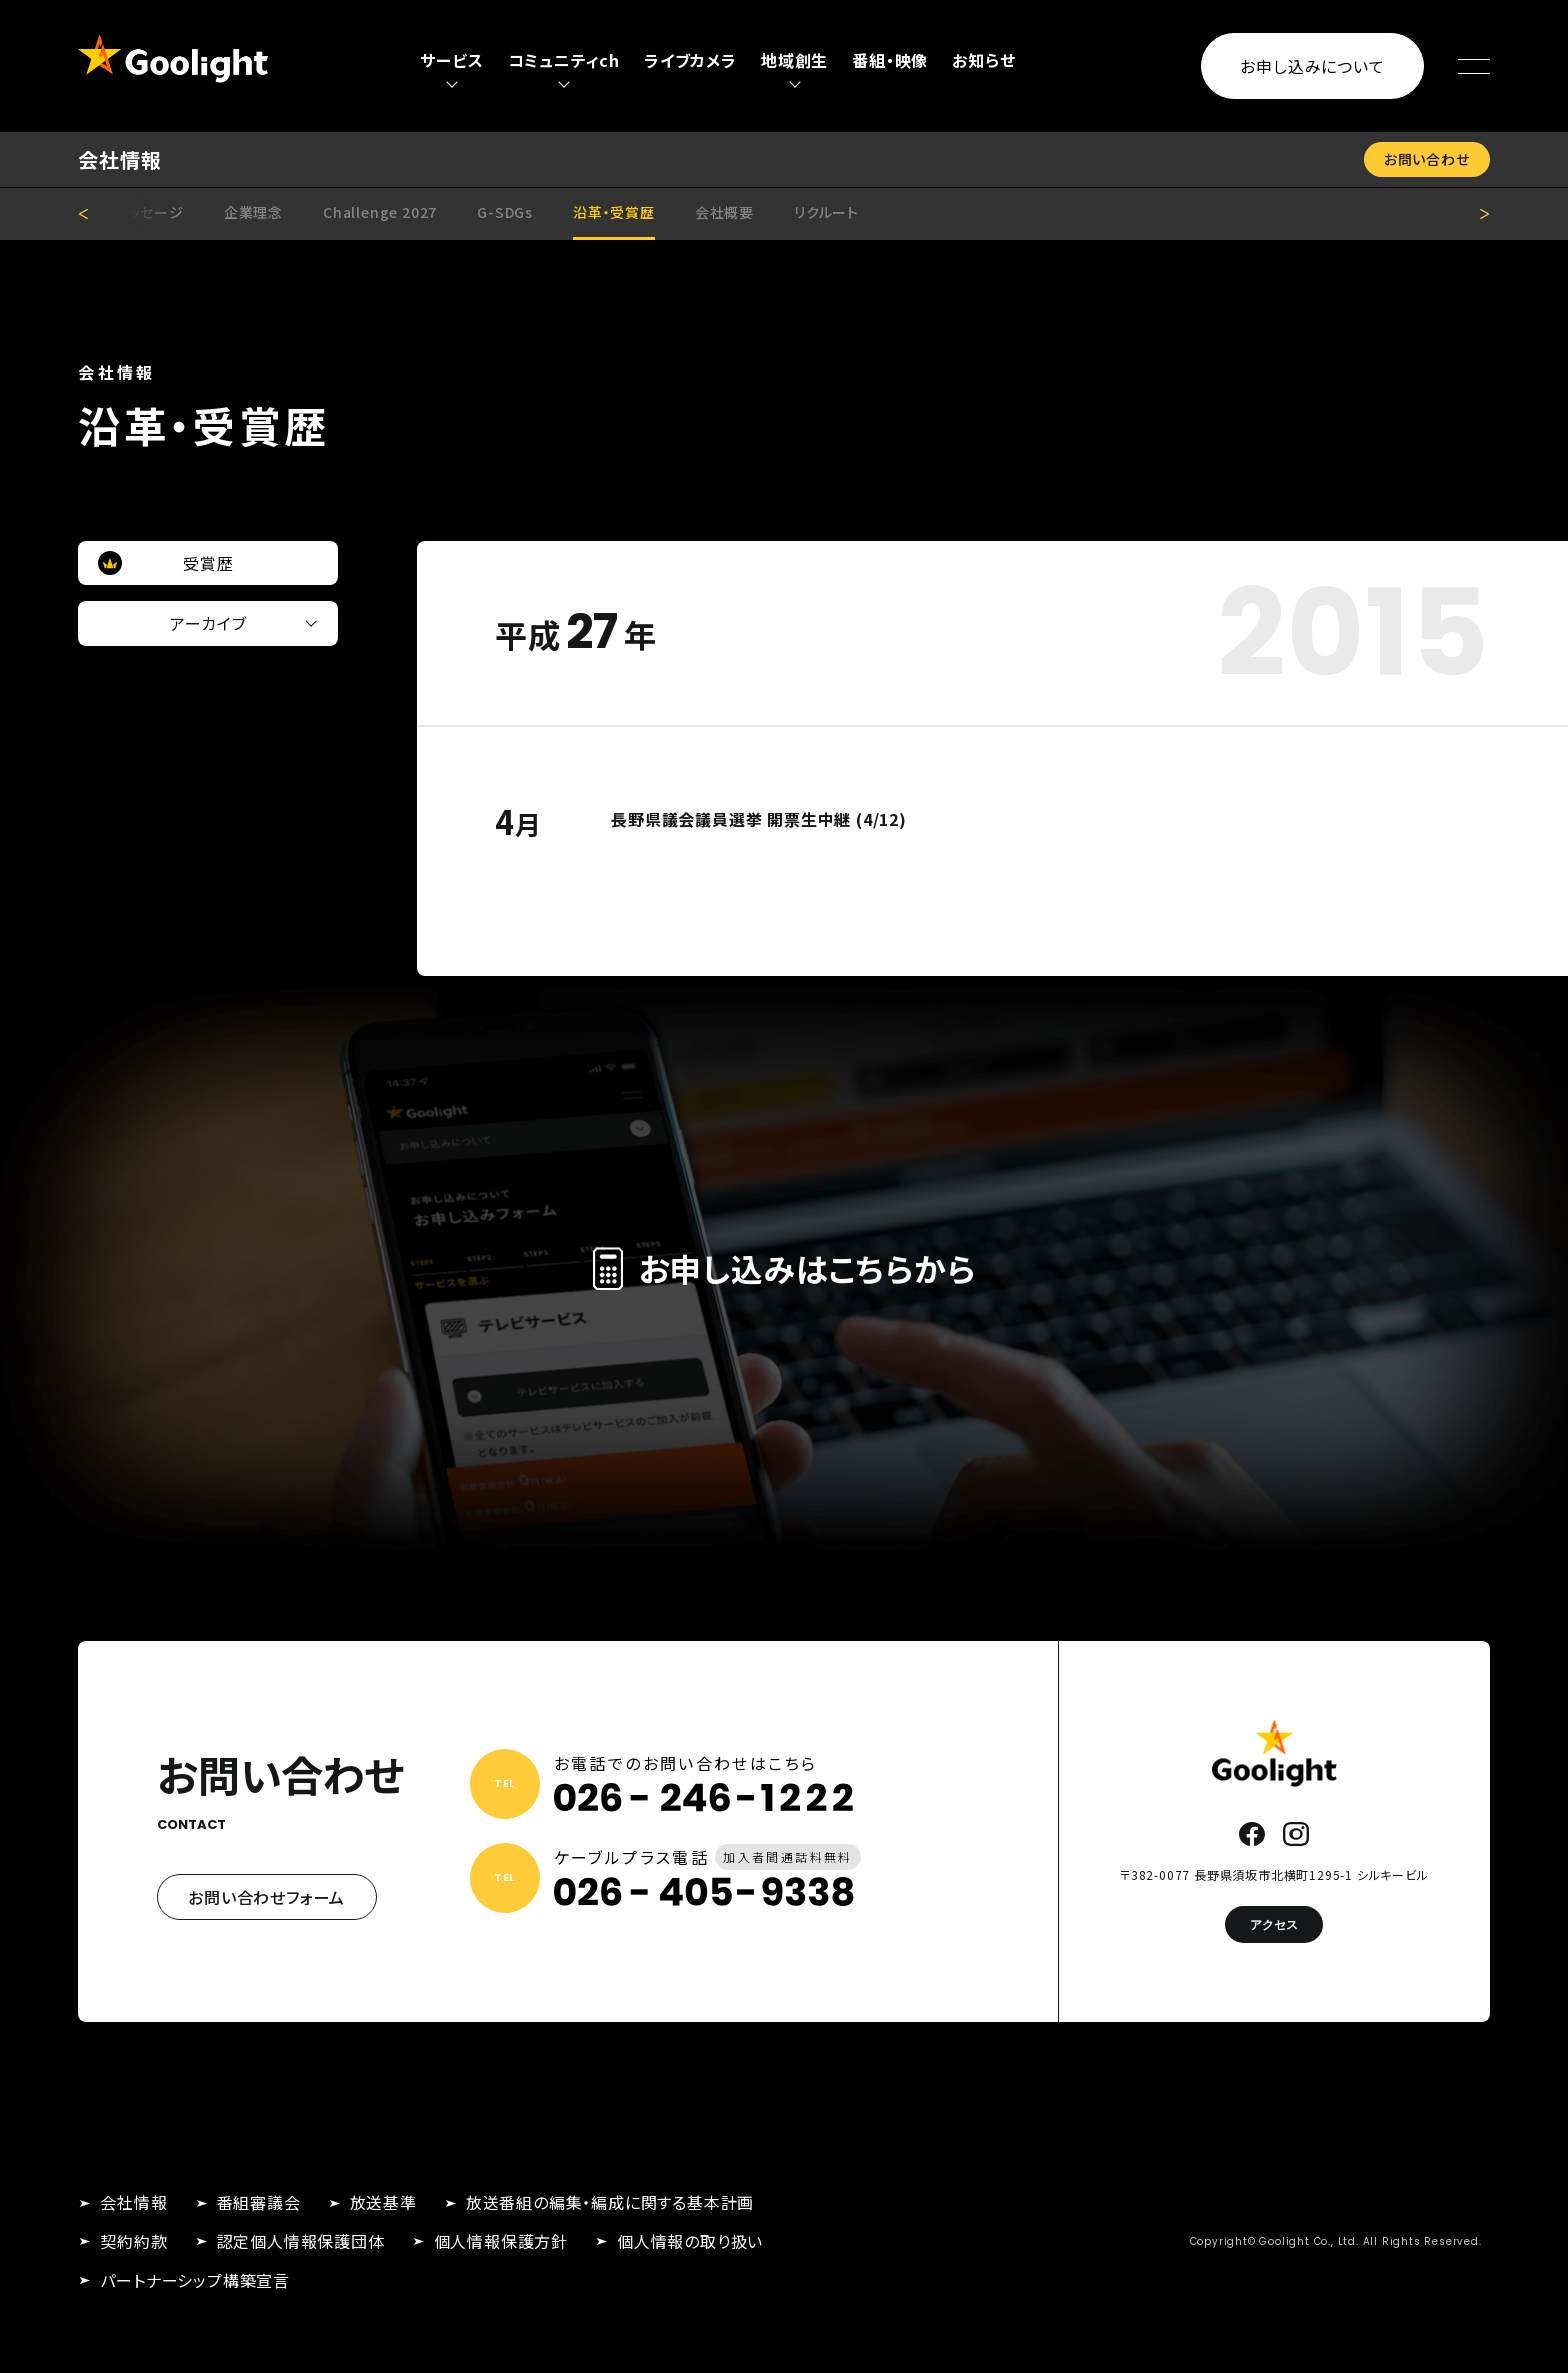 The height and width of the screenshot is (2373, 1568). I want to click on G-SDGs, so click(505, 212).